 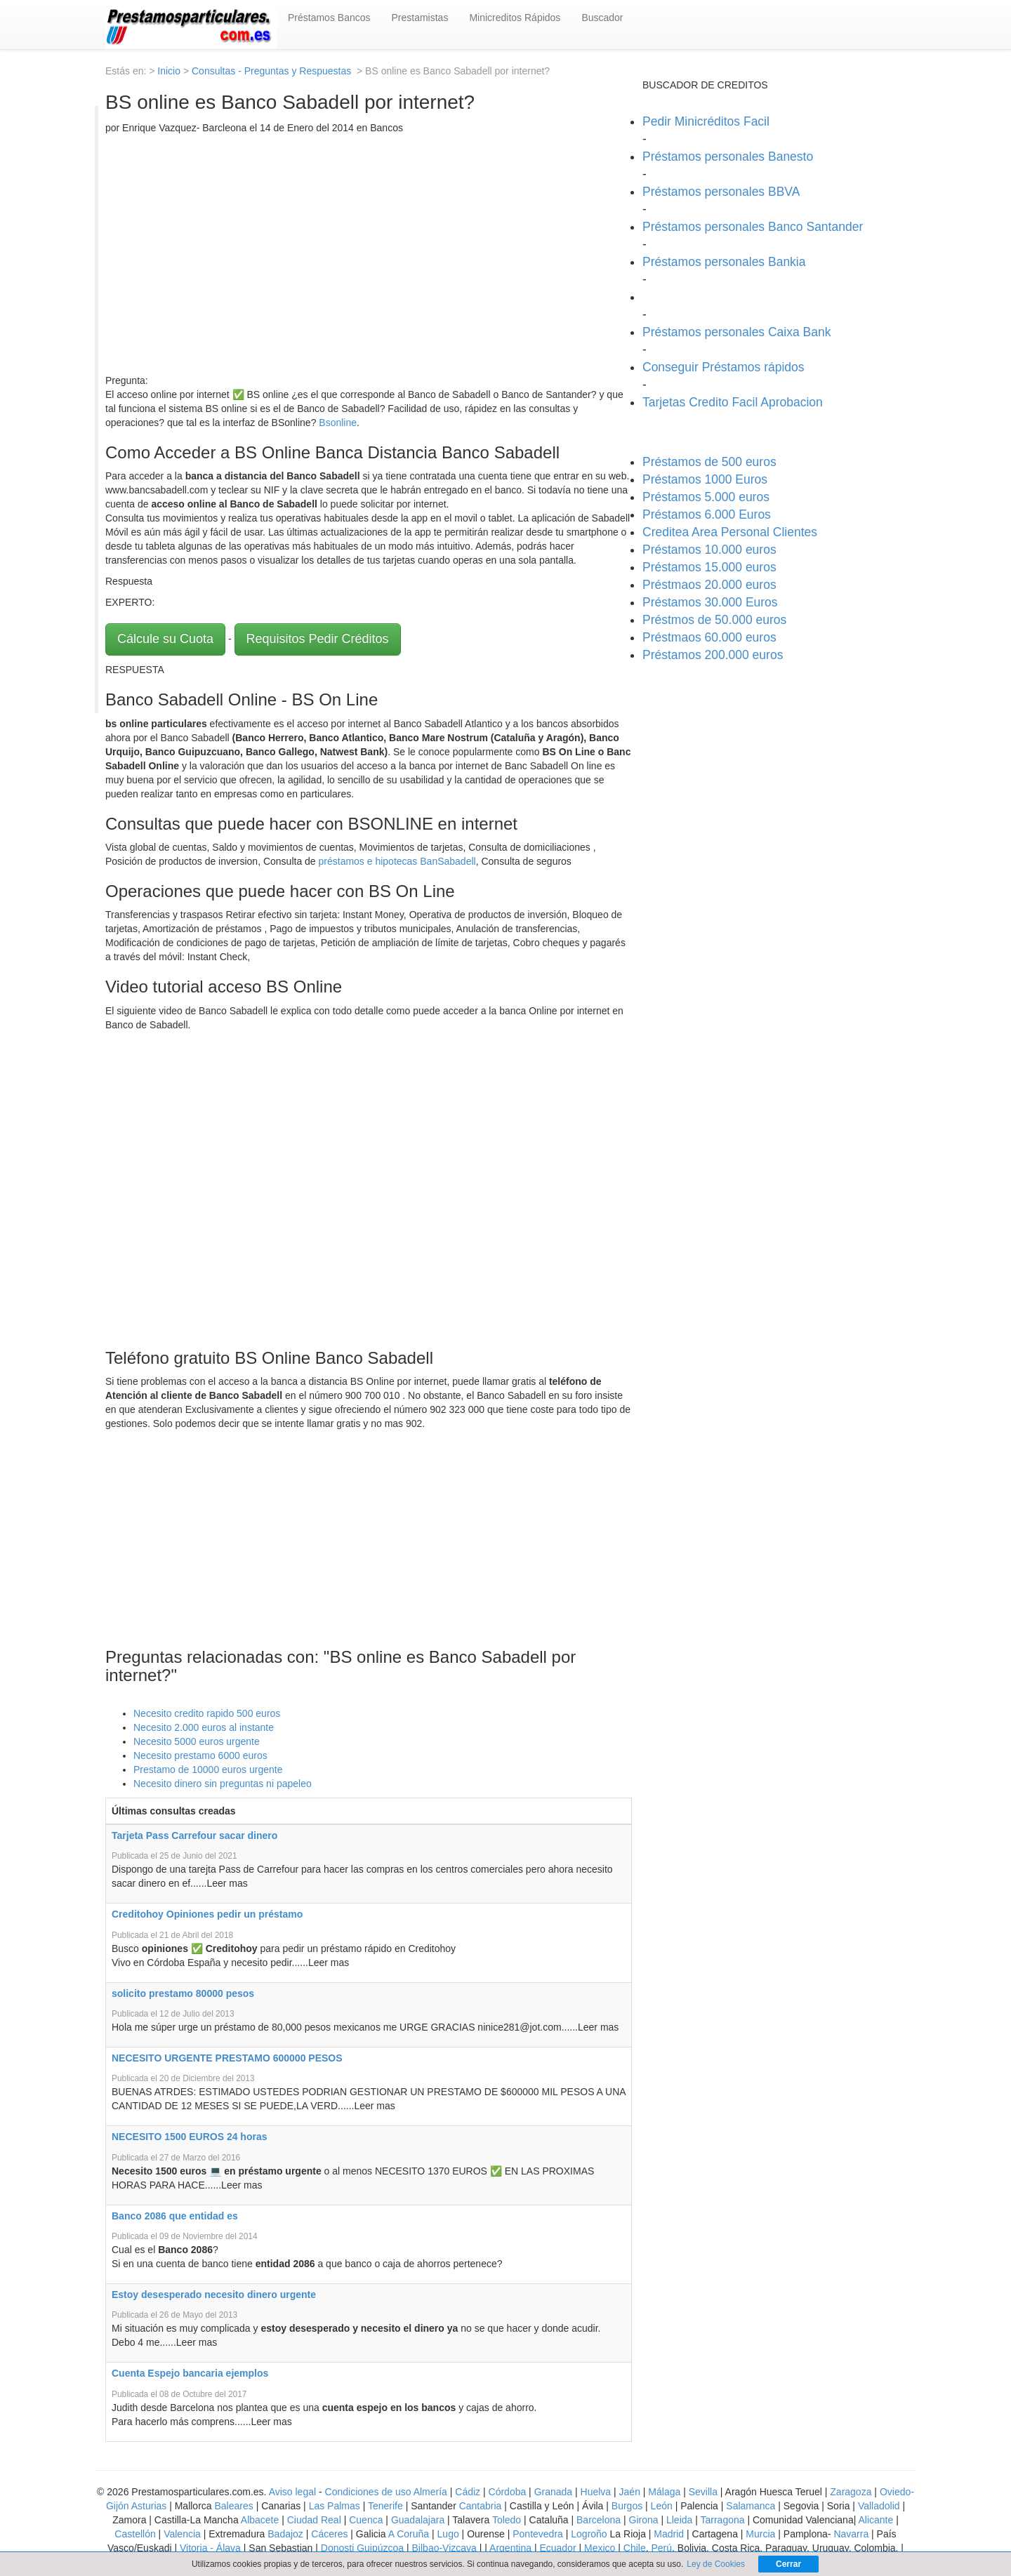 I want to click on Sevilla, so click(x=703, y=2491).